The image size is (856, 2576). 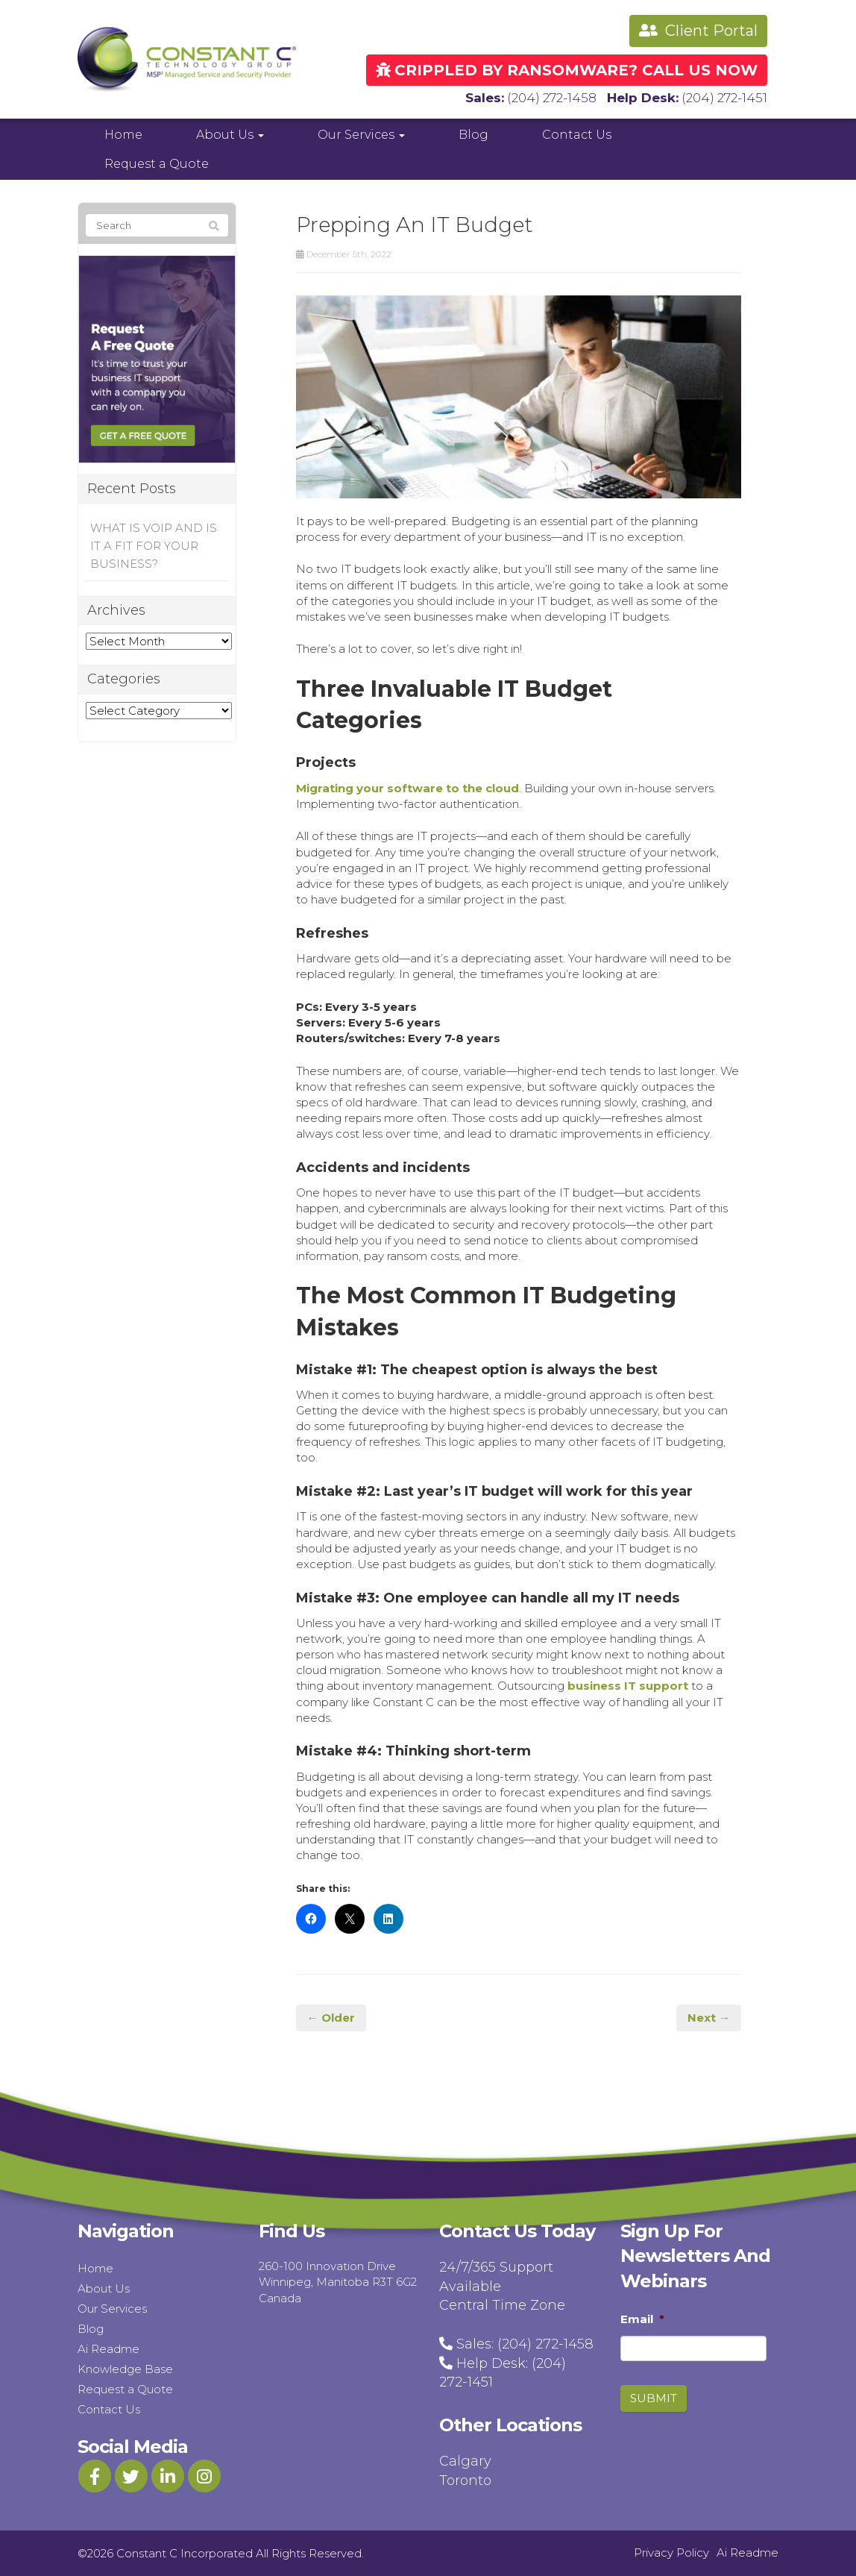 What do you see at coordinates (708, 2018) in the screenshot?
I see `Next →` at bounding box center [708, 2018].